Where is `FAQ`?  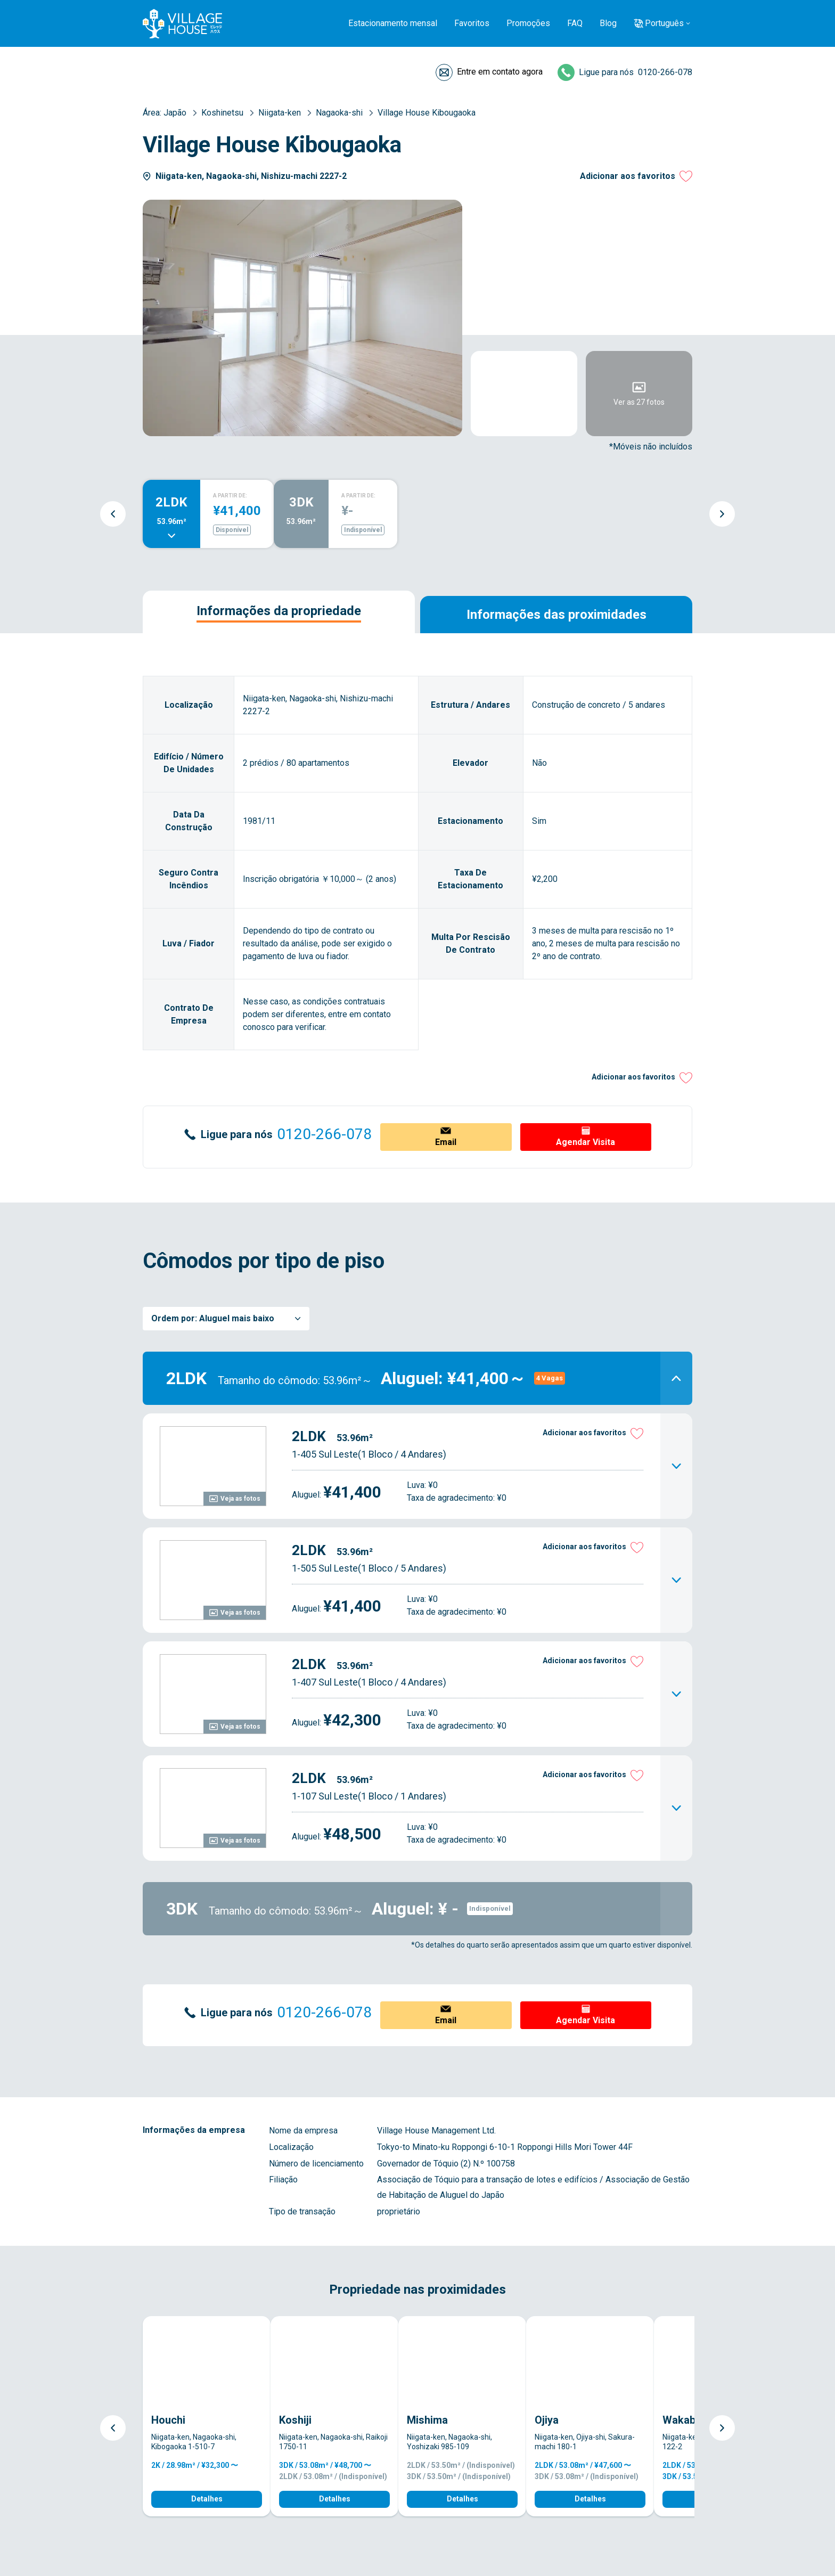
FAQ is located at coordinates (575, 23).